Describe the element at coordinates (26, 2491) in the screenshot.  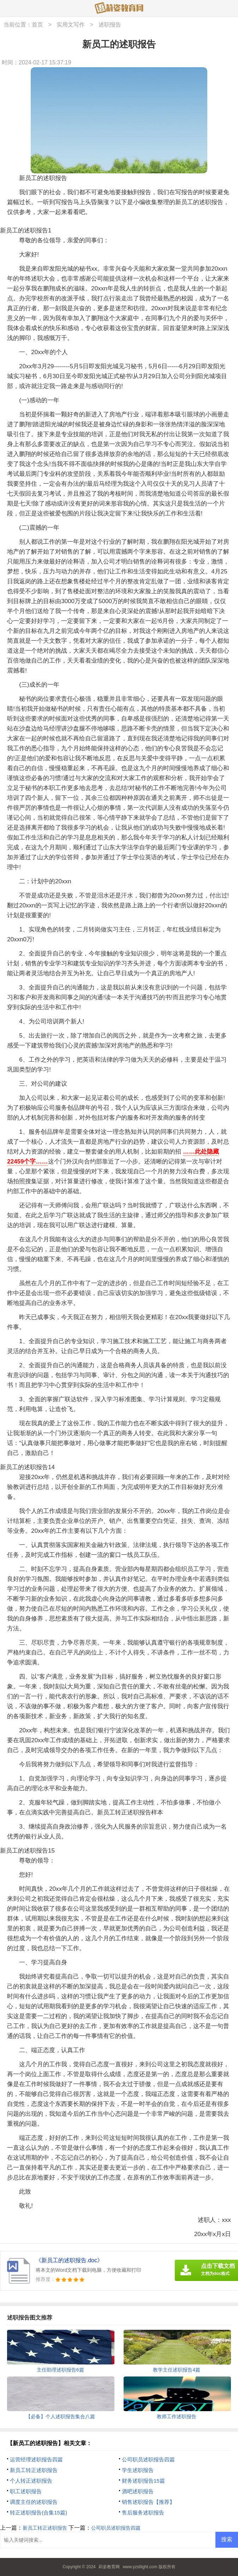
I see `职工述职报告` at that location.